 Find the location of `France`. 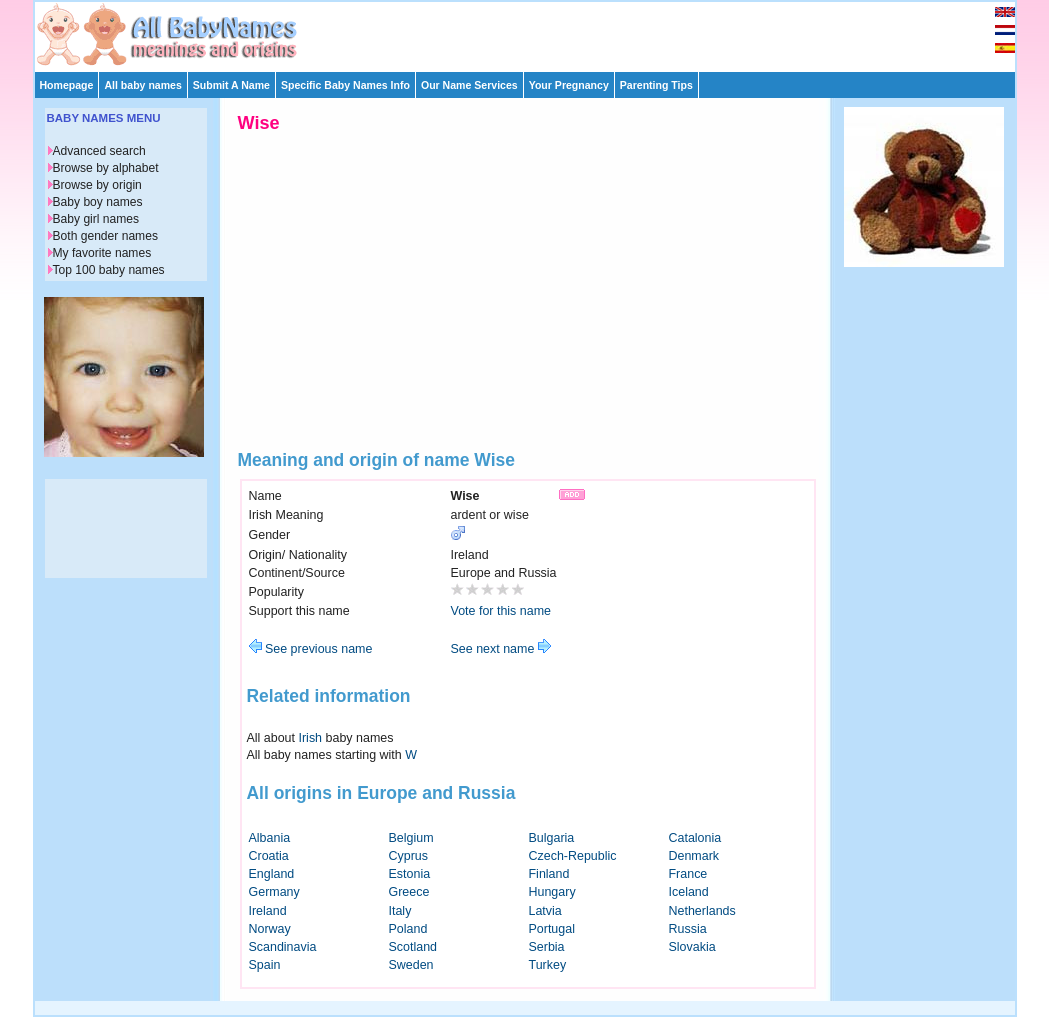

France is located at coordinates (688, 874).